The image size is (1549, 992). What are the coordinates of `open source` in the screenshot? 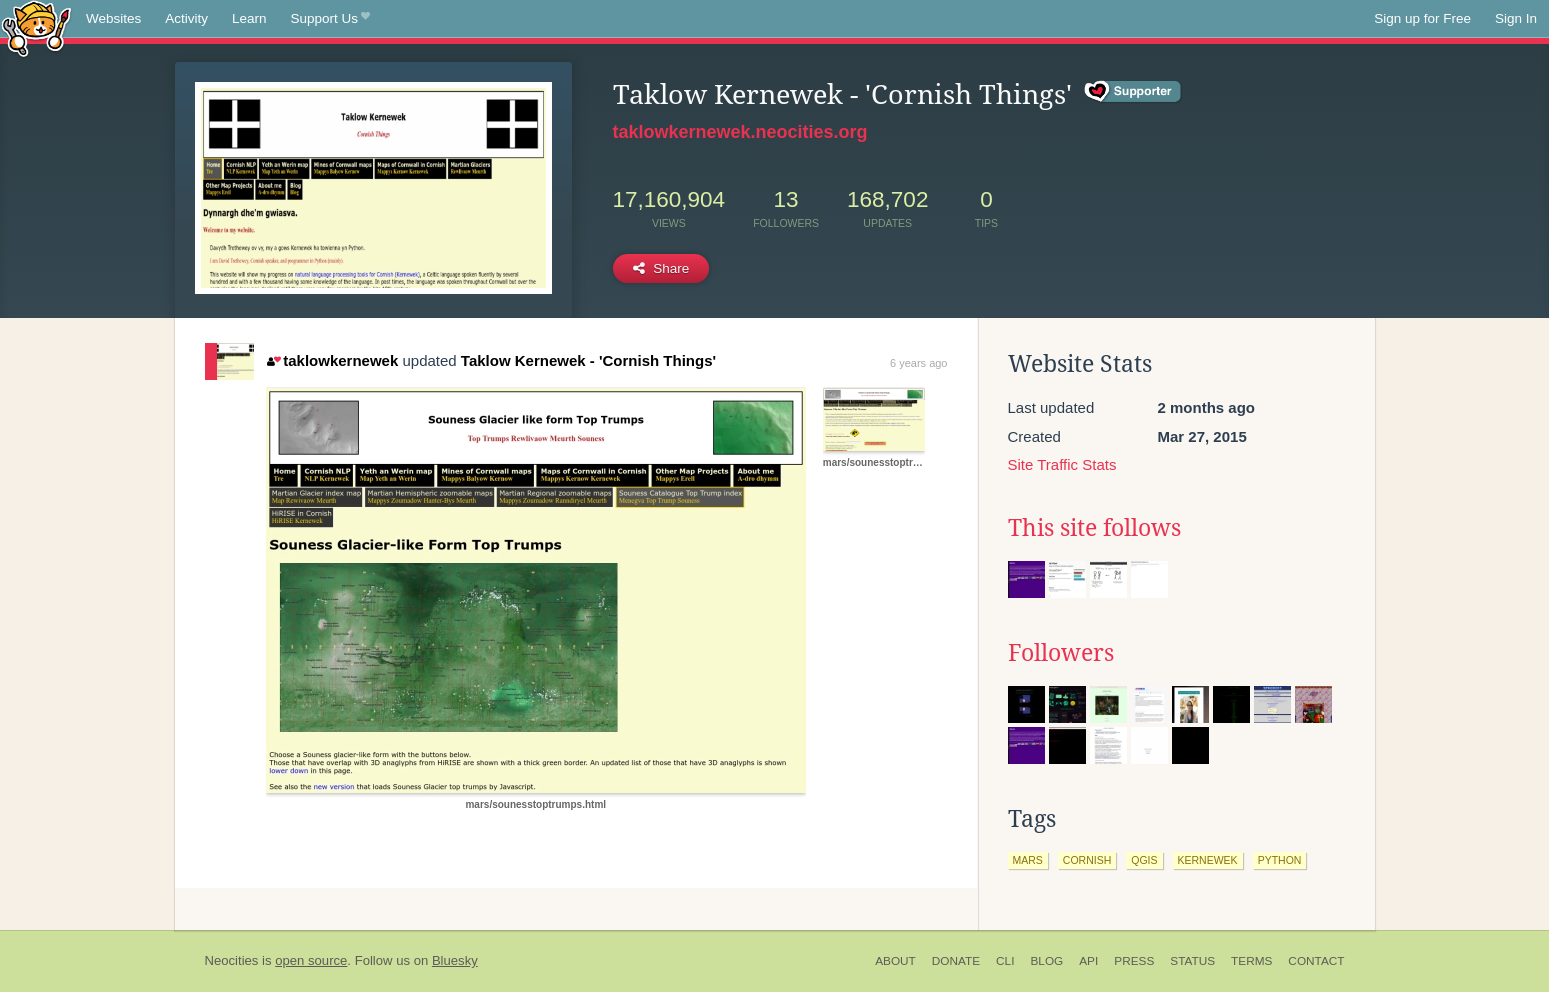 It's located at (311, 960).